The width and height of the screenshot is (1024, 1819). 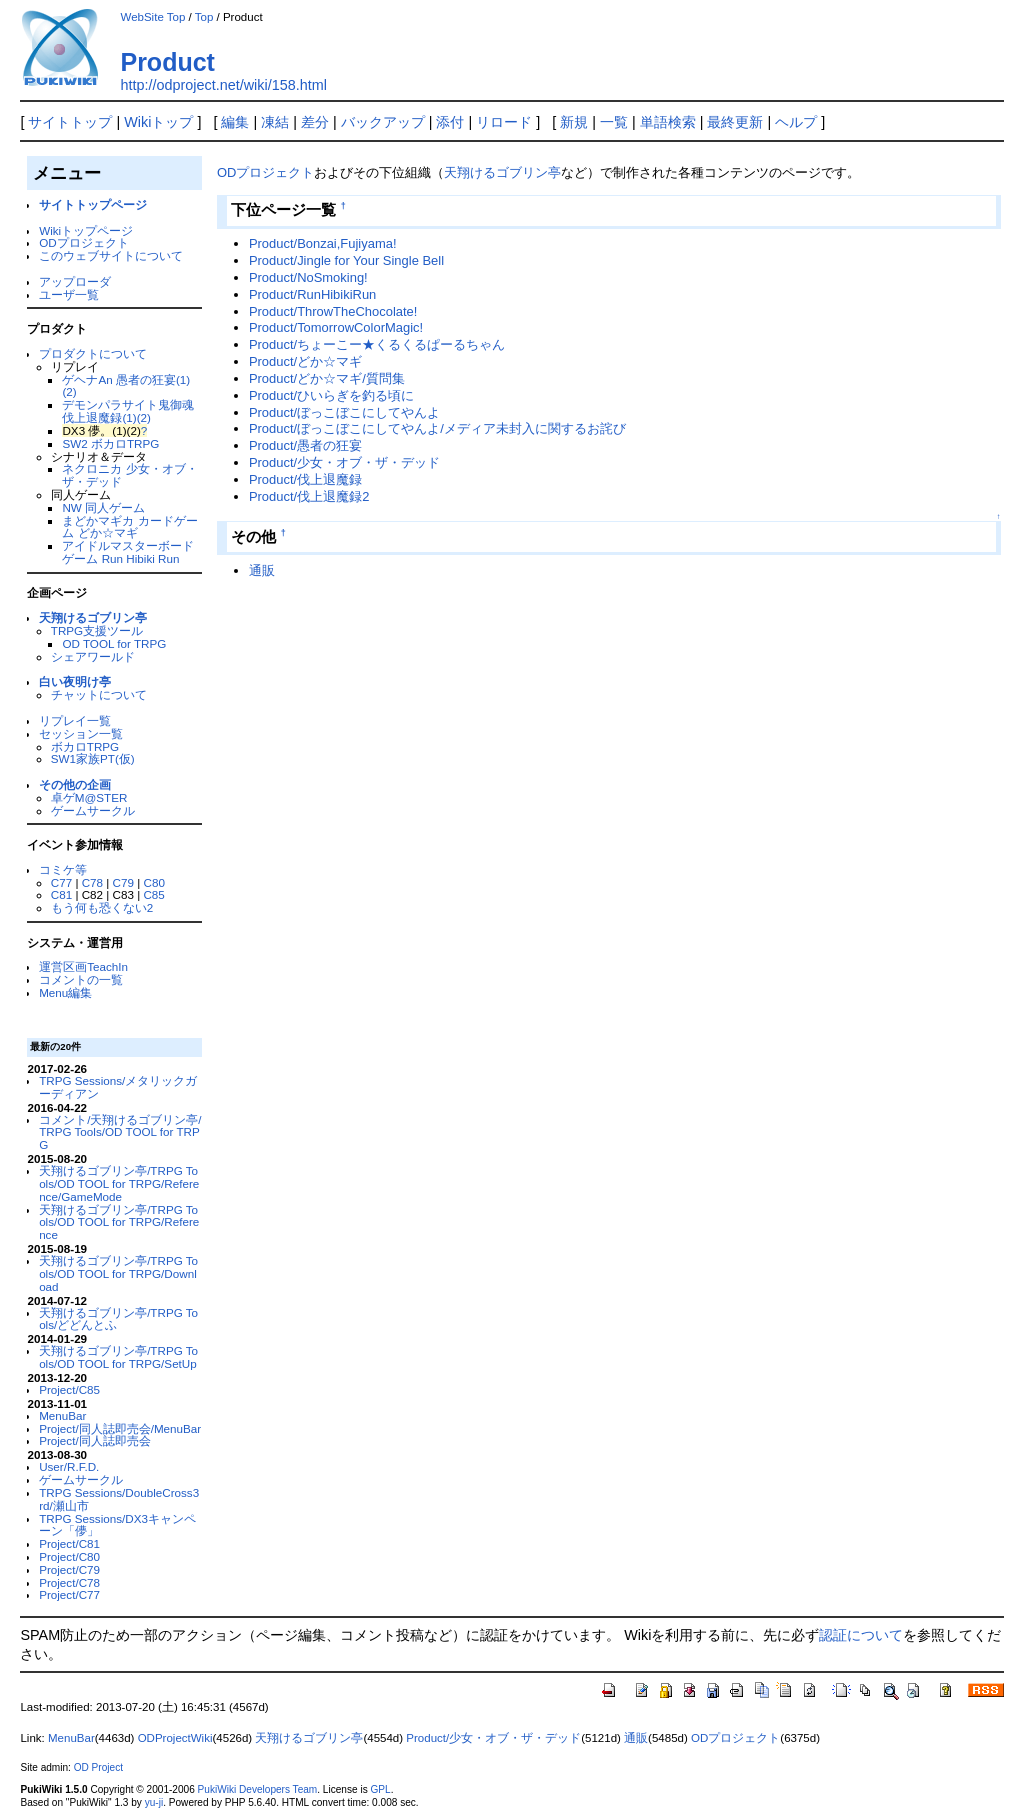 What do you see at coordinates (437, 428) in the screenshot?
I see `Product/ぼっこぼこにしてやんよ/メディア未封入に関するお詫び` at bounding box center [437, 428].